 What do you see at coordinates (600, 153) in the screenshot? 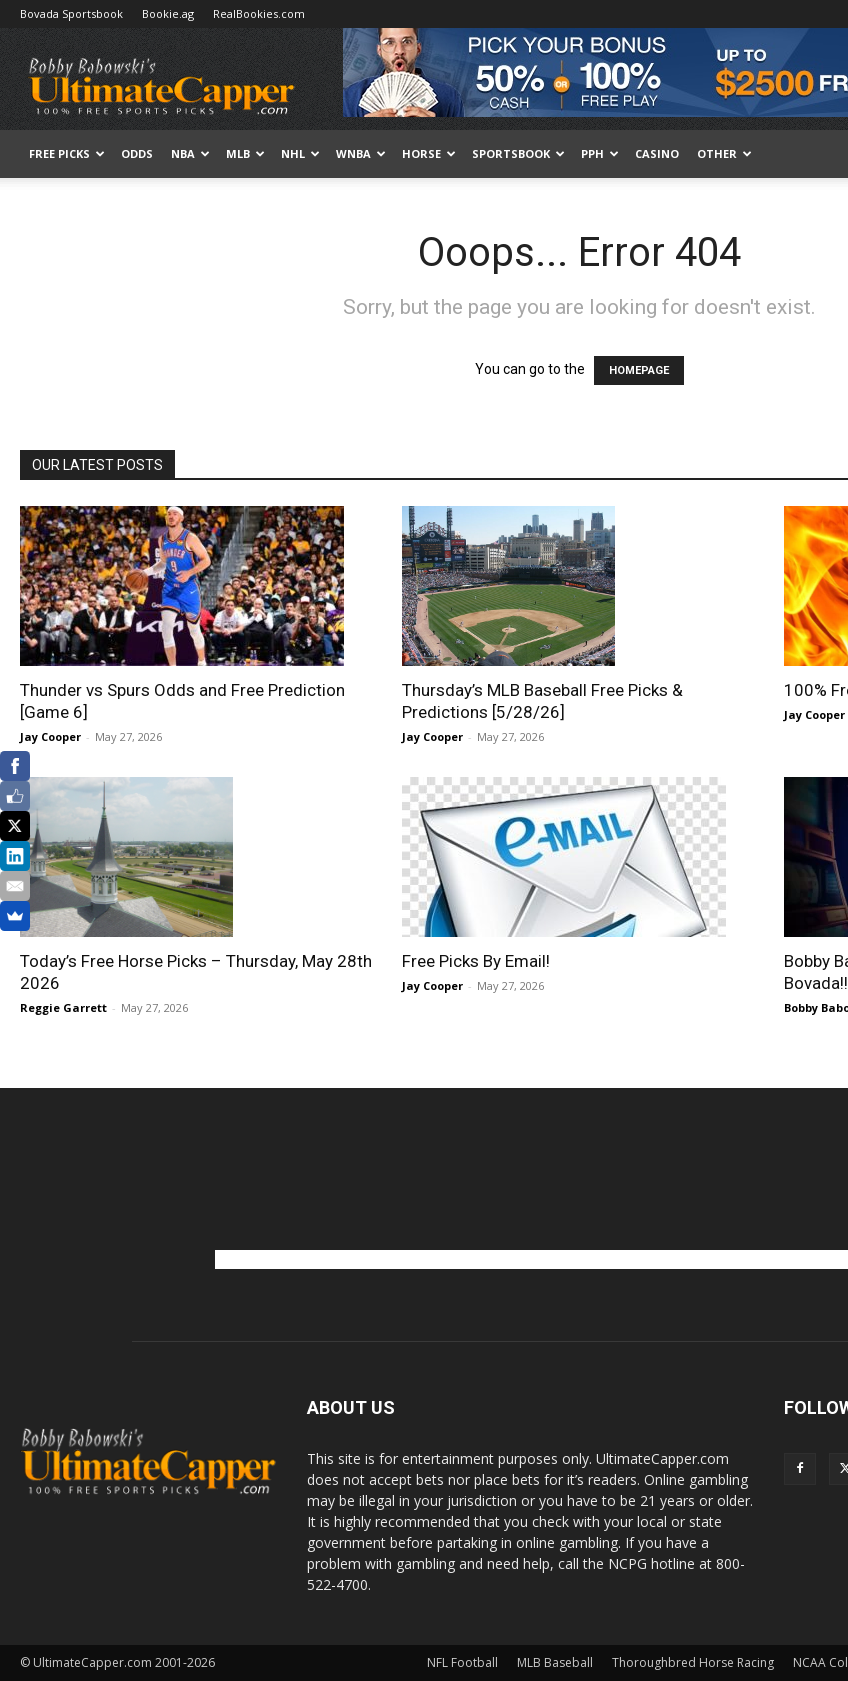
I see `PPH` at bounding box center [600, 153].